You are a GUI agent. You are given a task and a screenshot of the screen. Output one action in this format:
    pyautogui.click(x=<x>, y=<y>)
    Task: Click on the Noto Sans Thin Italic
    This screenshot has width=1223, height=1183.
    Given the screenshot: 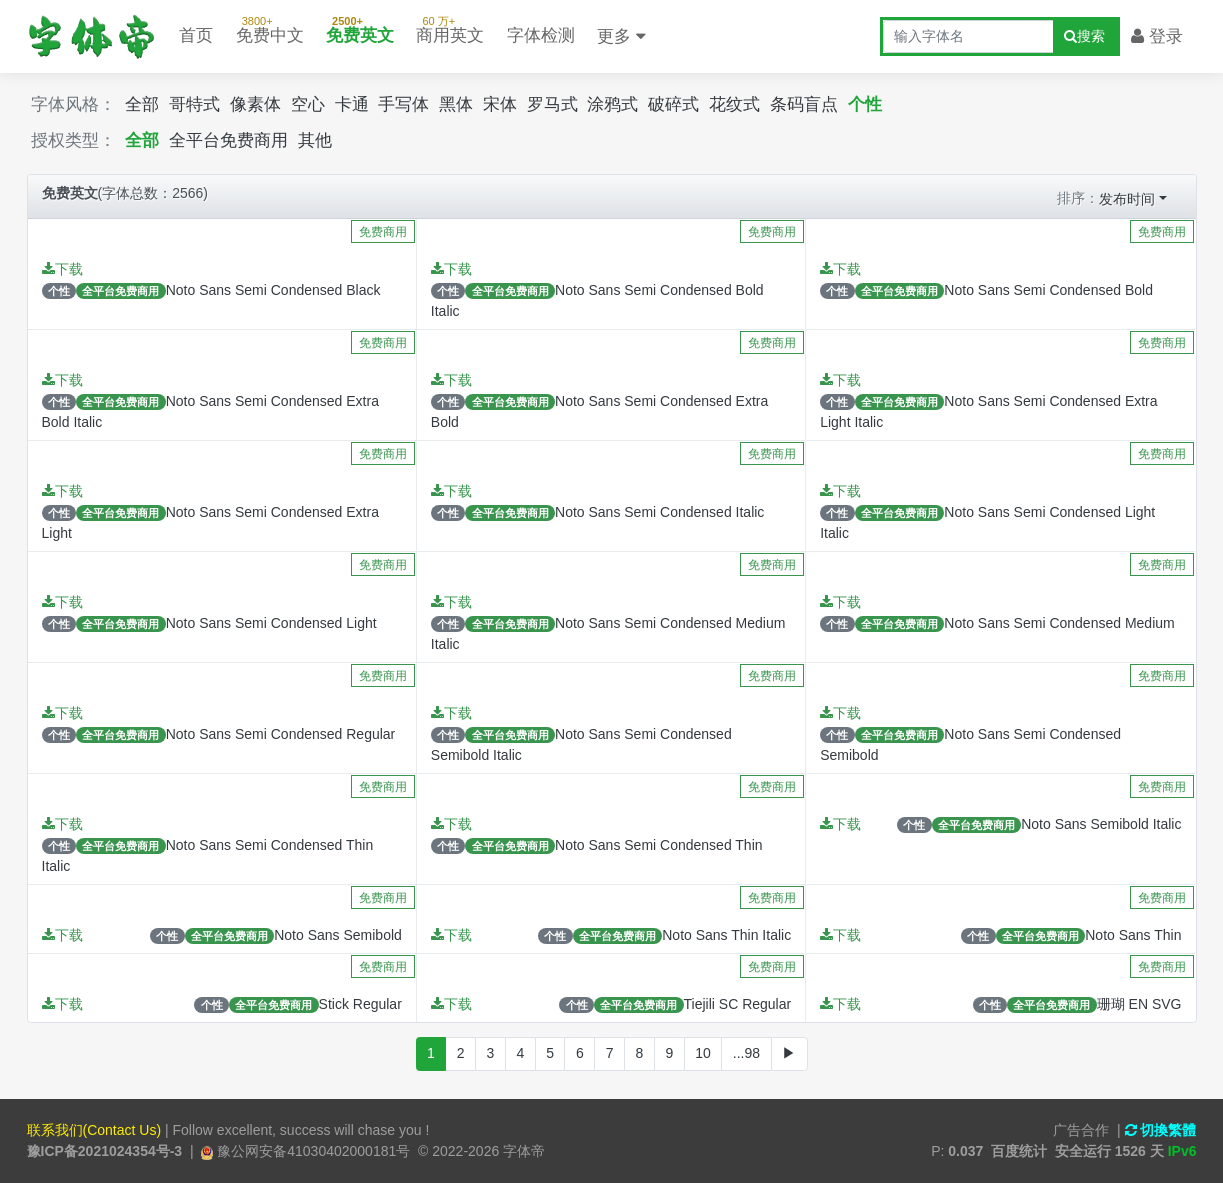 What is the action you would take?
    pyautogui.click(x=726, y=935)
    